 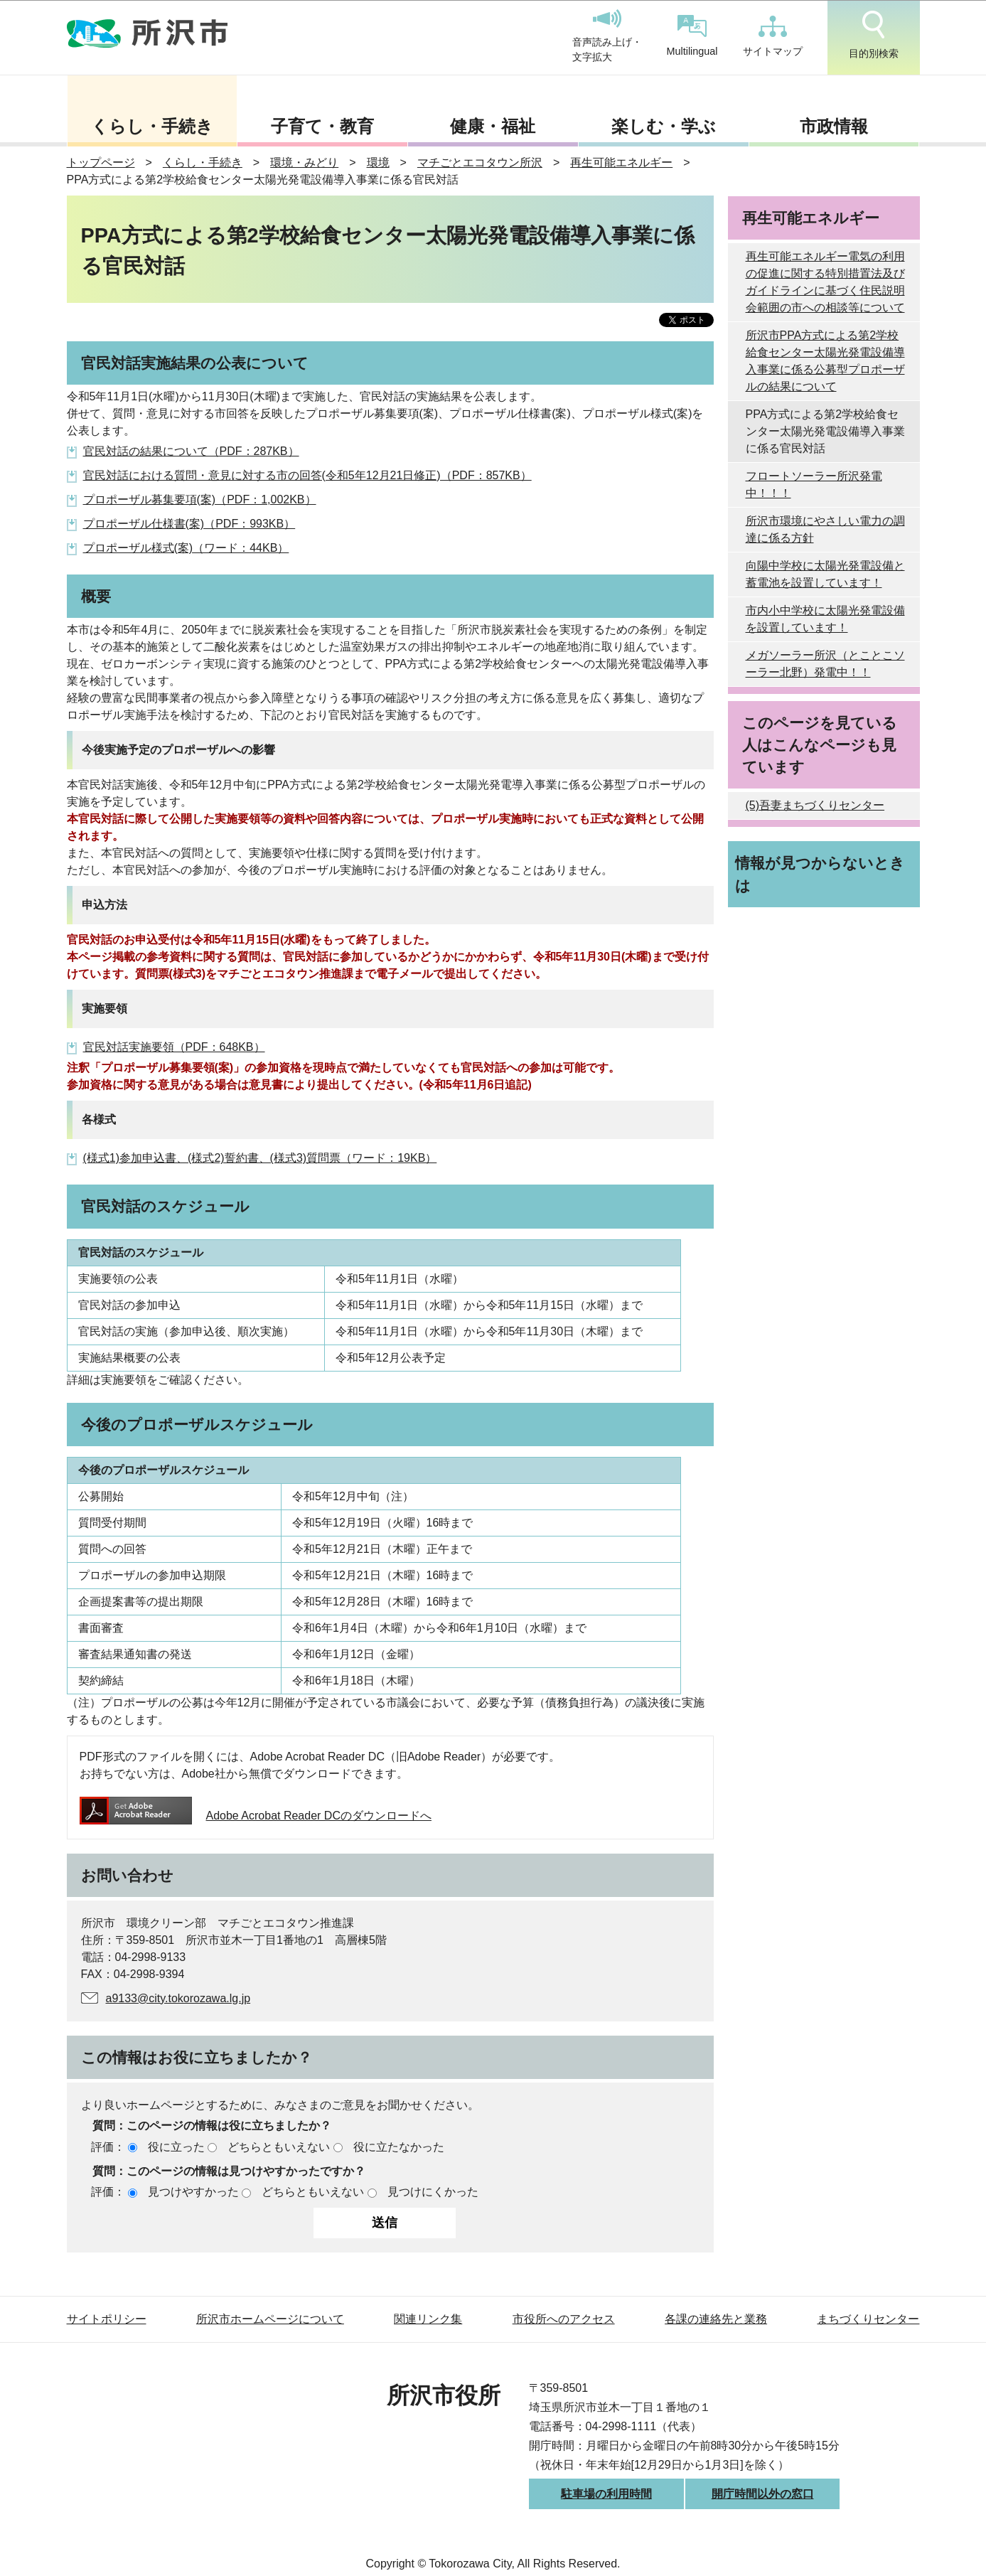 What do you see at coordinates (564, 2319) in the screenshot?
I see `市役所へのアクセス` at bounding box center [564, 2319].